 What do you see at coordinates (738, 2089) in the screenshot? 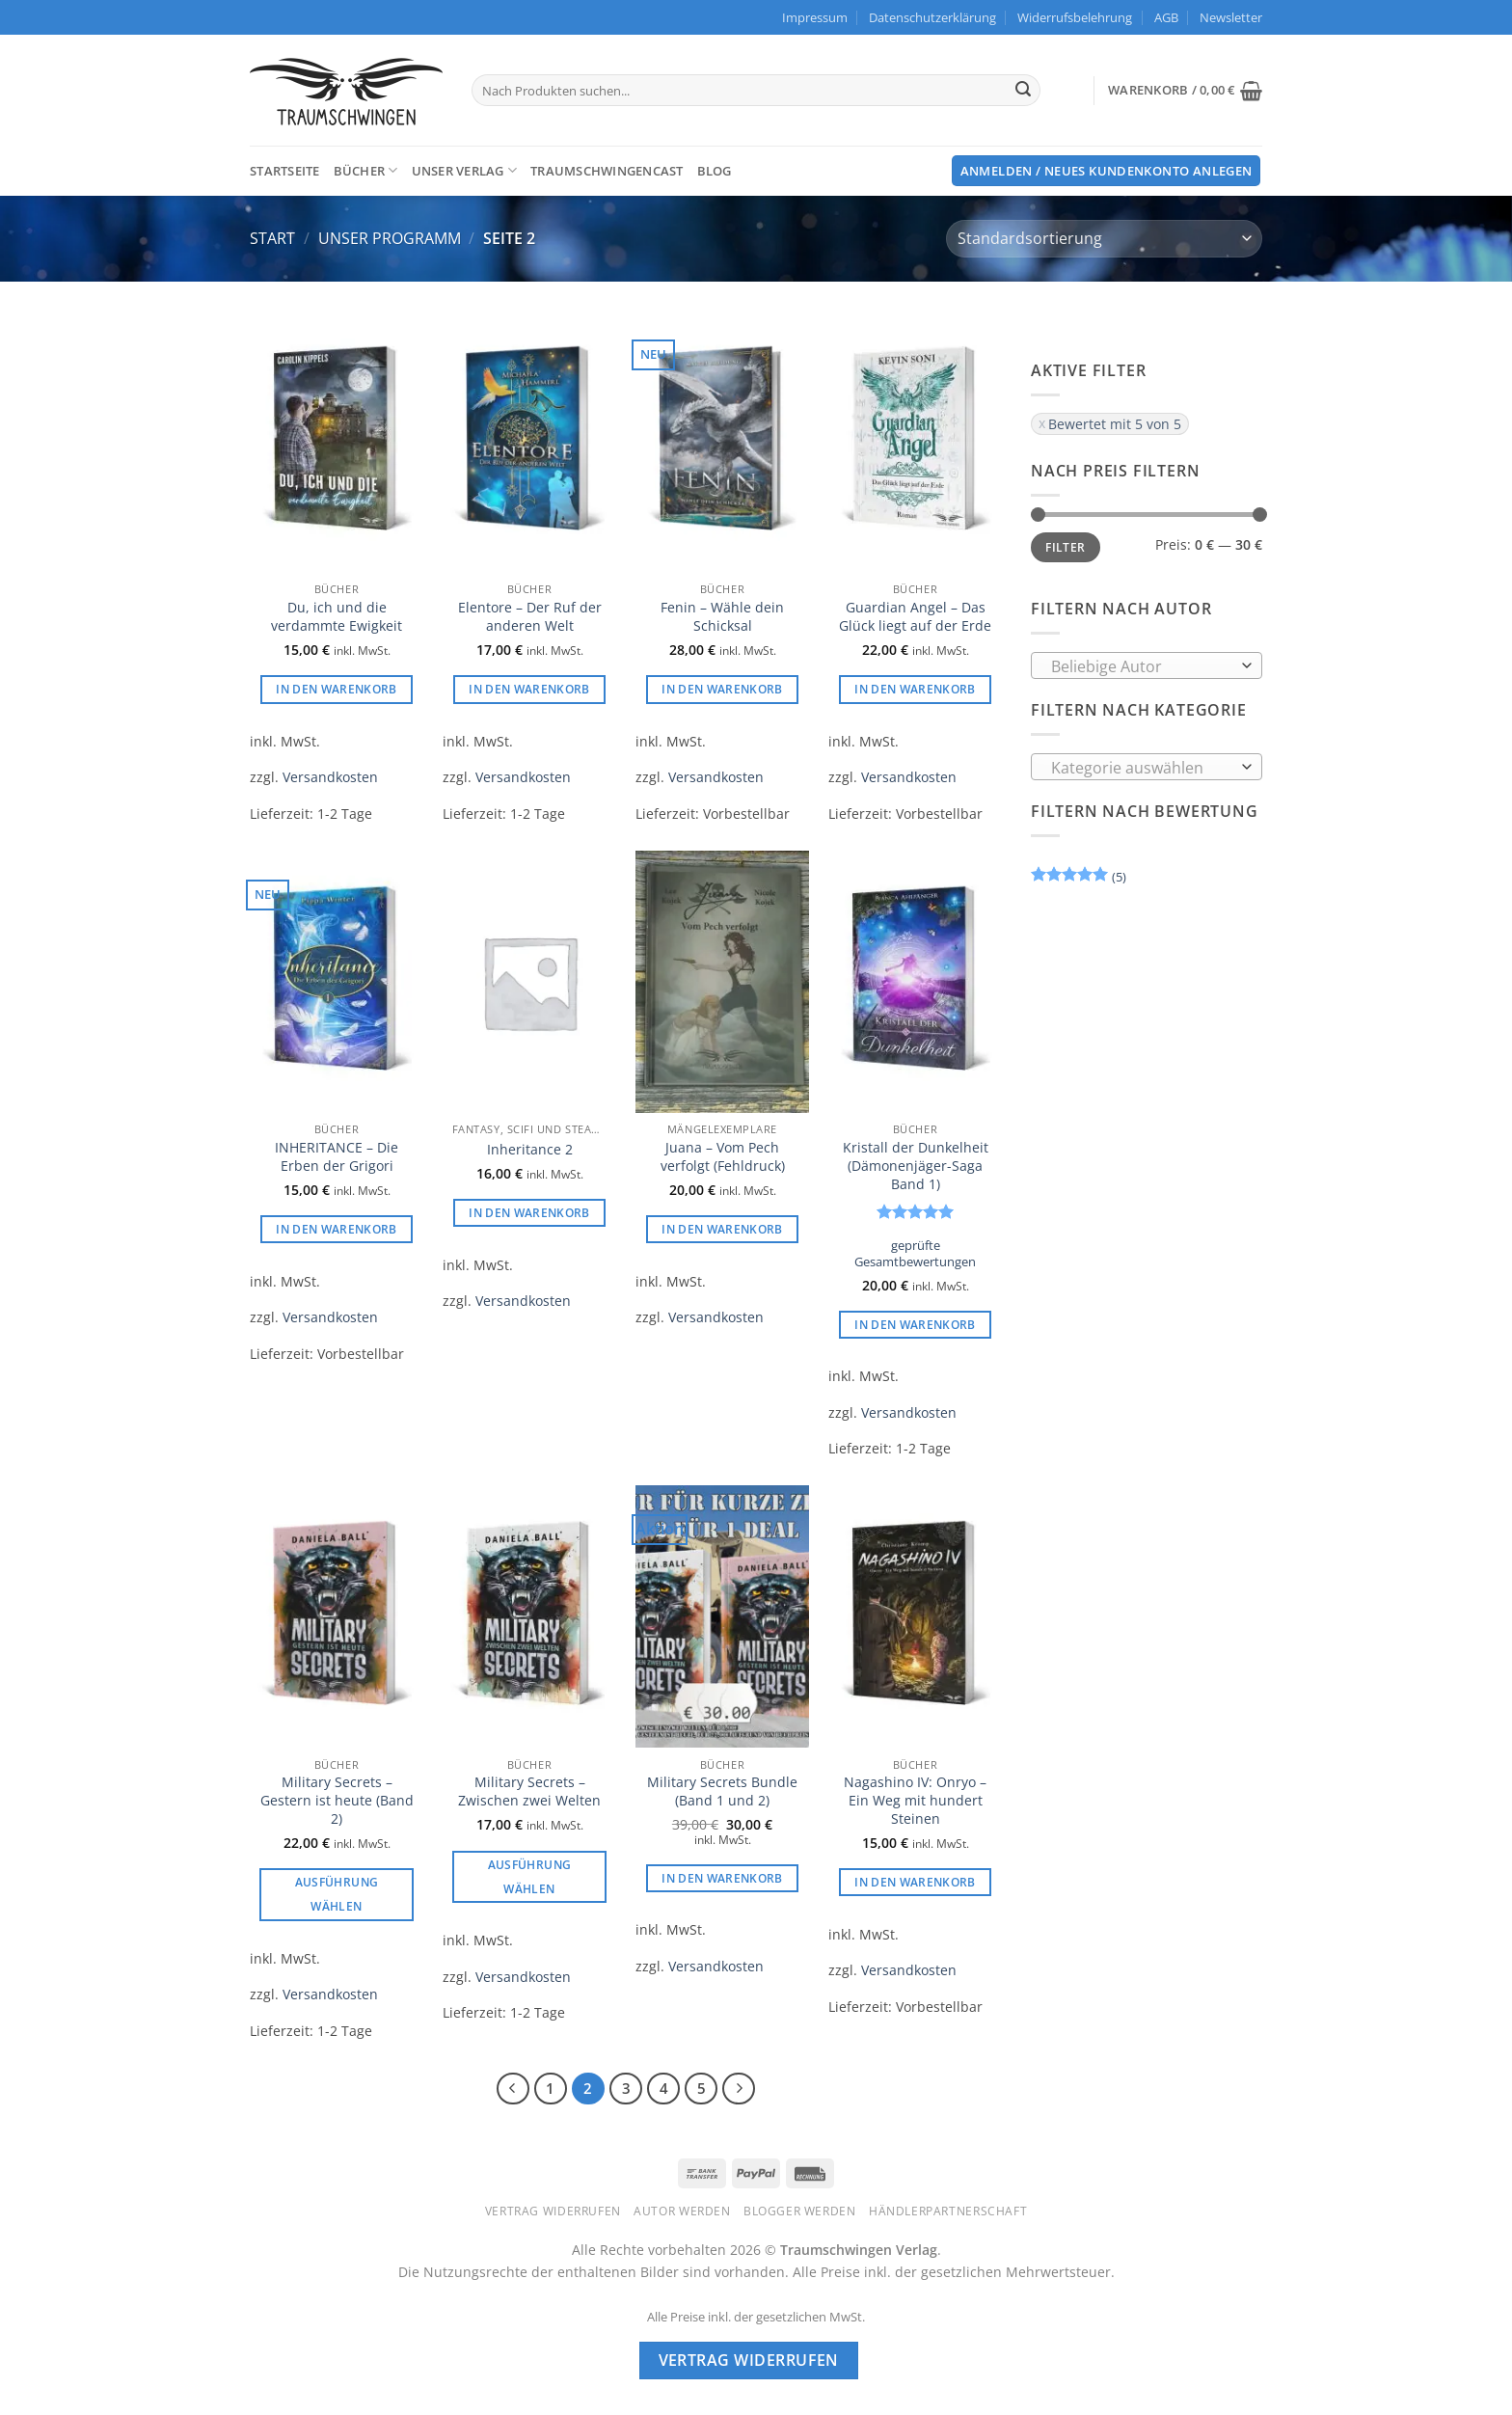
I see `[Weiter]` at bounding box center [738, 2089].